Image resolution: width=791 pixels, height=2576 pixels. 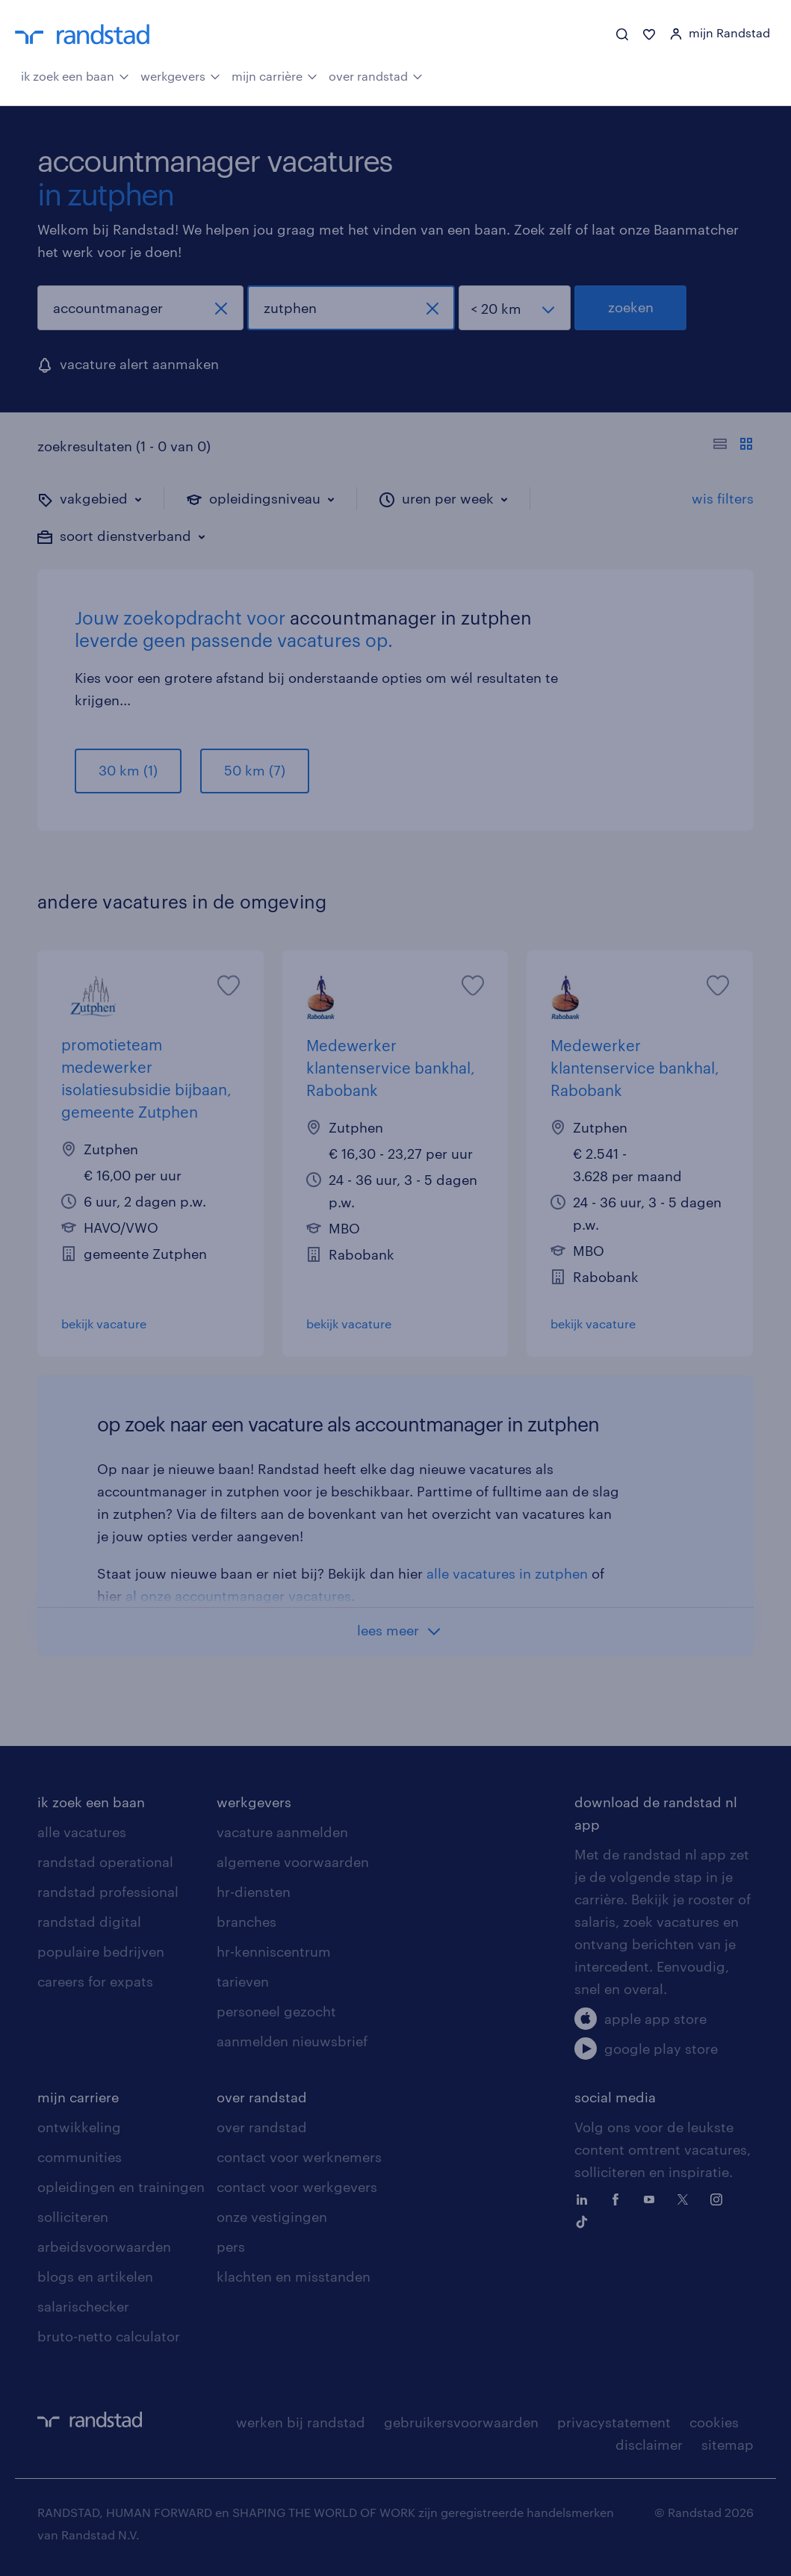 What do you see at coordinates (121, 2187) in the screenshot?
I see `opleidingen en trainingen` at bounding box center [121, 2187].